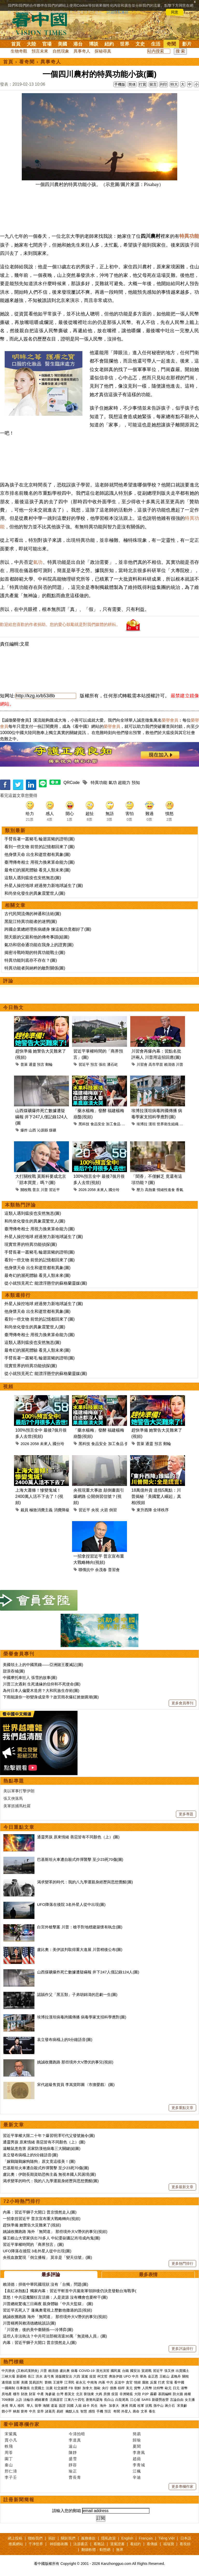 The height and width of the screenshot is (2576, 199). Describe the element at coordinates (38, 2329) in the screenshot. I see `「川習會」後的美中臺關係──冷博弈(圖)` at that location.